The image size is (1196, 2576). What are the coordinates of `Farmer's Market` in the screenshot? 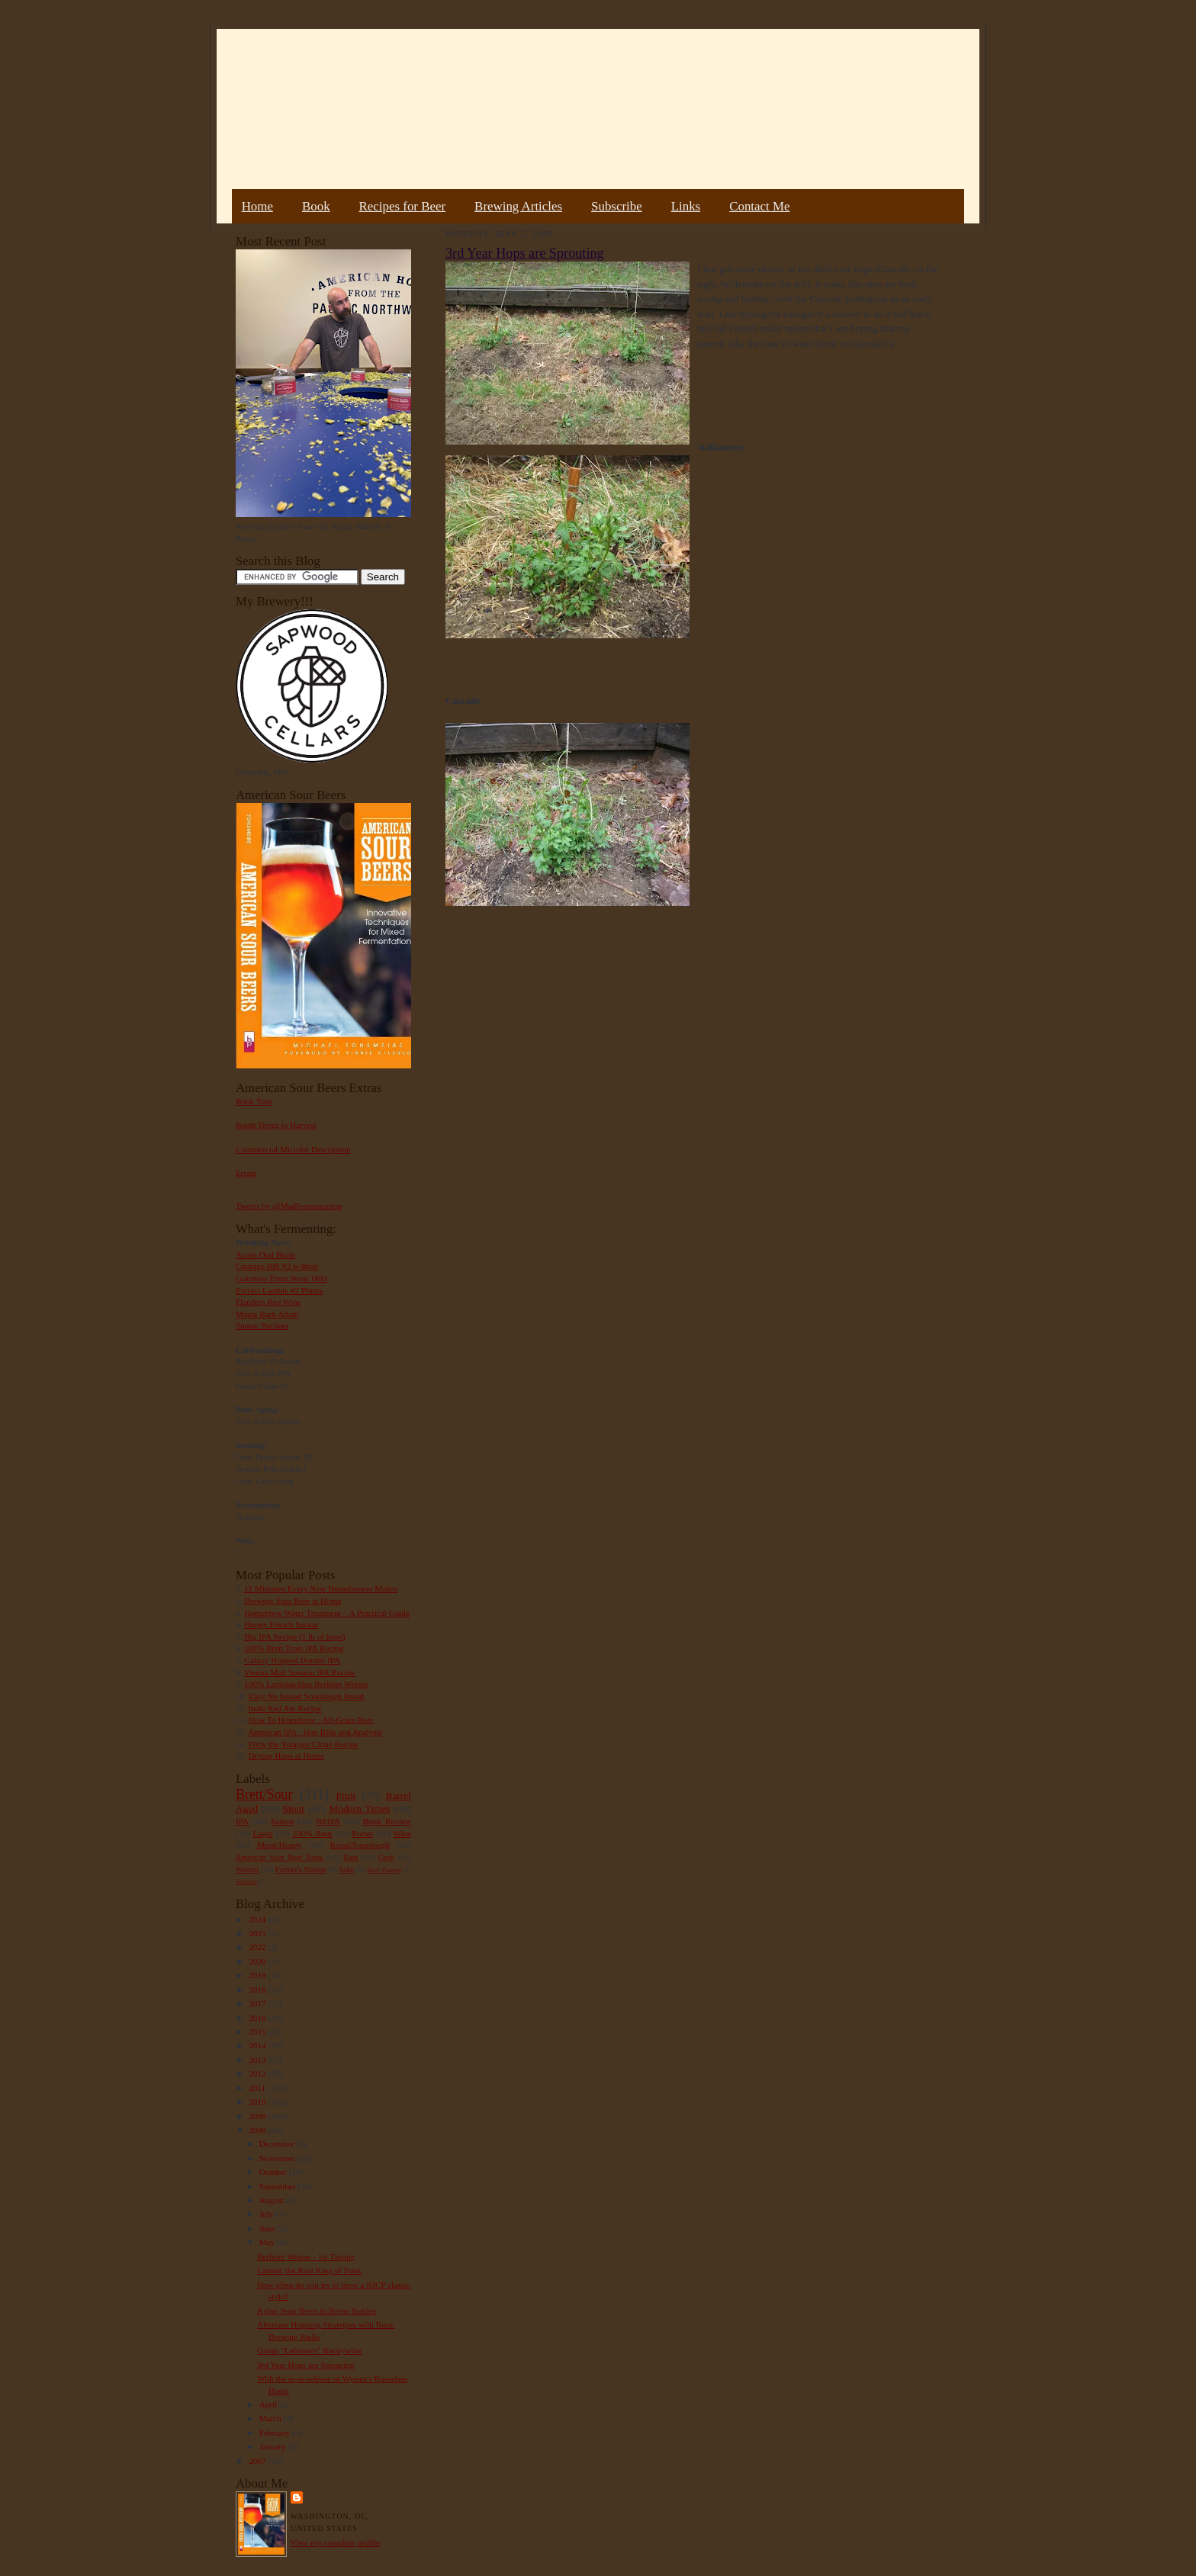 It's located at (300, 1869).